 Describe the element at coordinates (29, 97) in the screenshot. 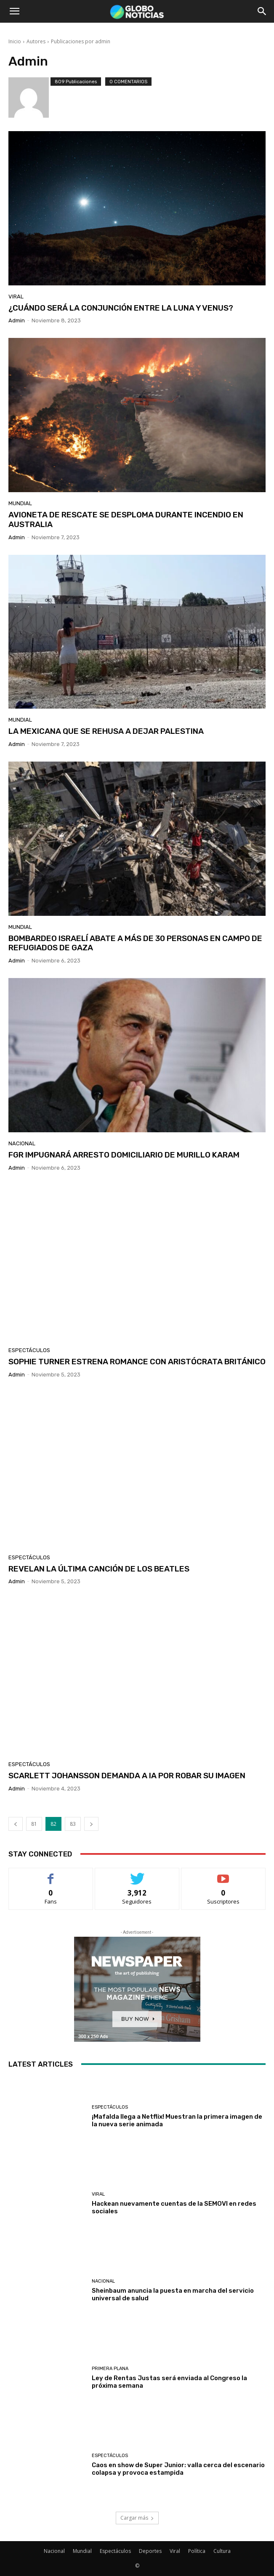

I see `[author-photo]` at that location.